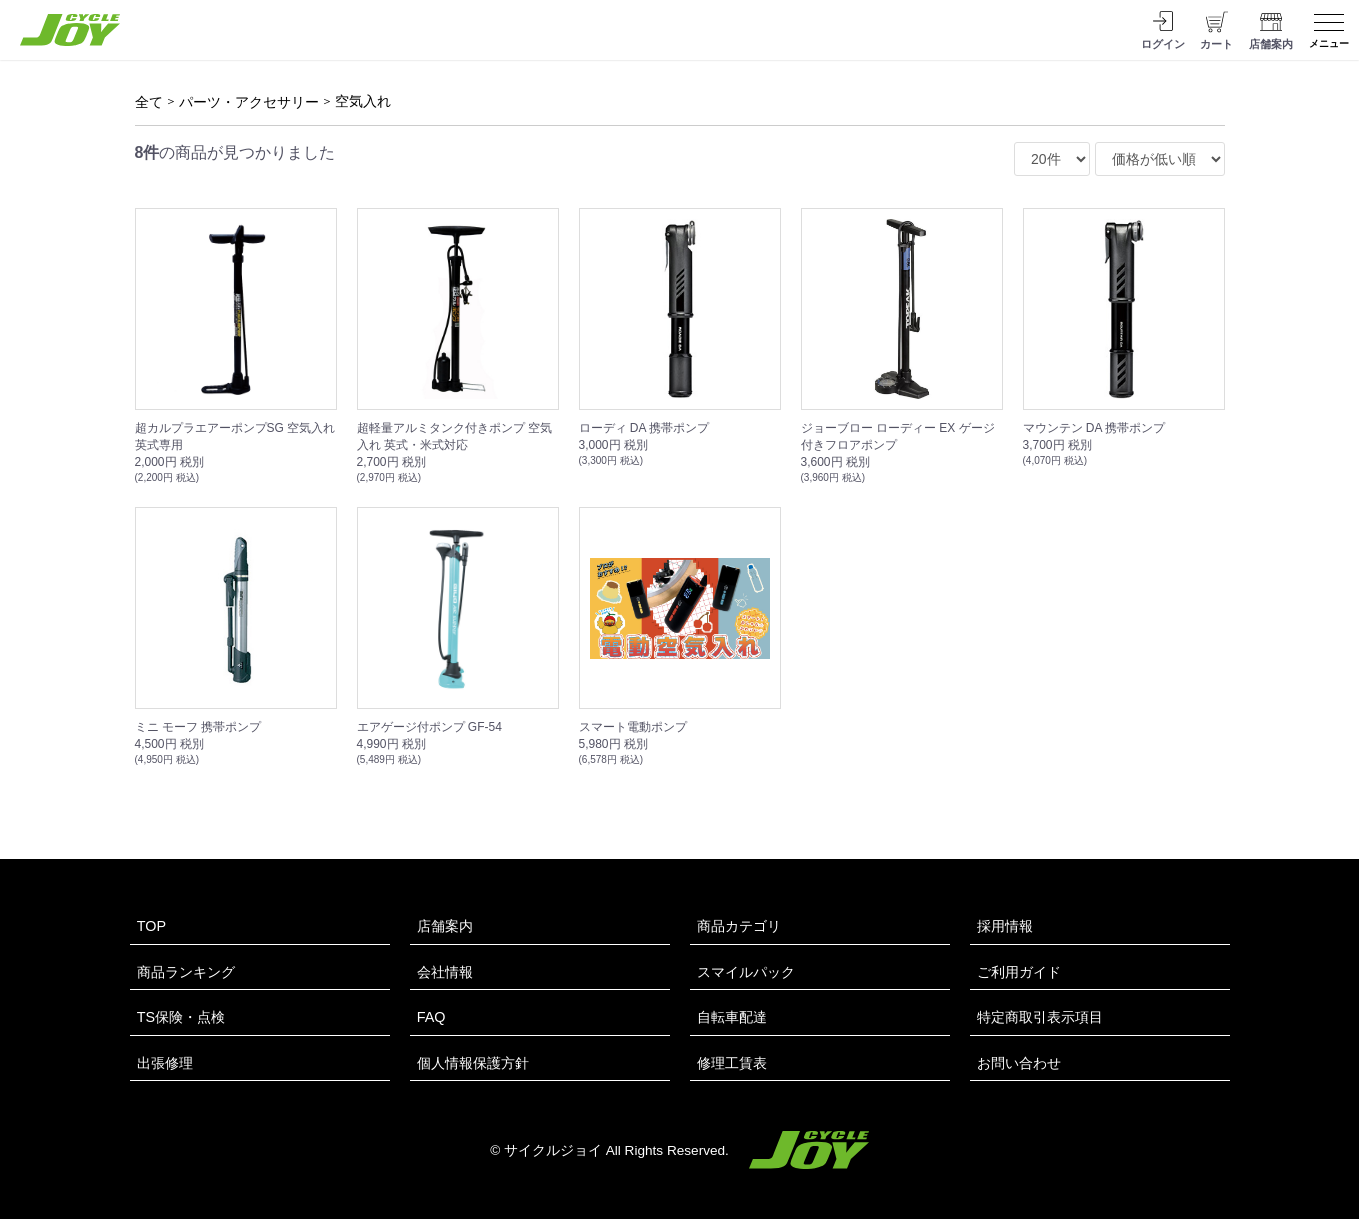  Describe the element at coordinates (732, 1017) in the screenshot. I see `自転車配達` at that location.